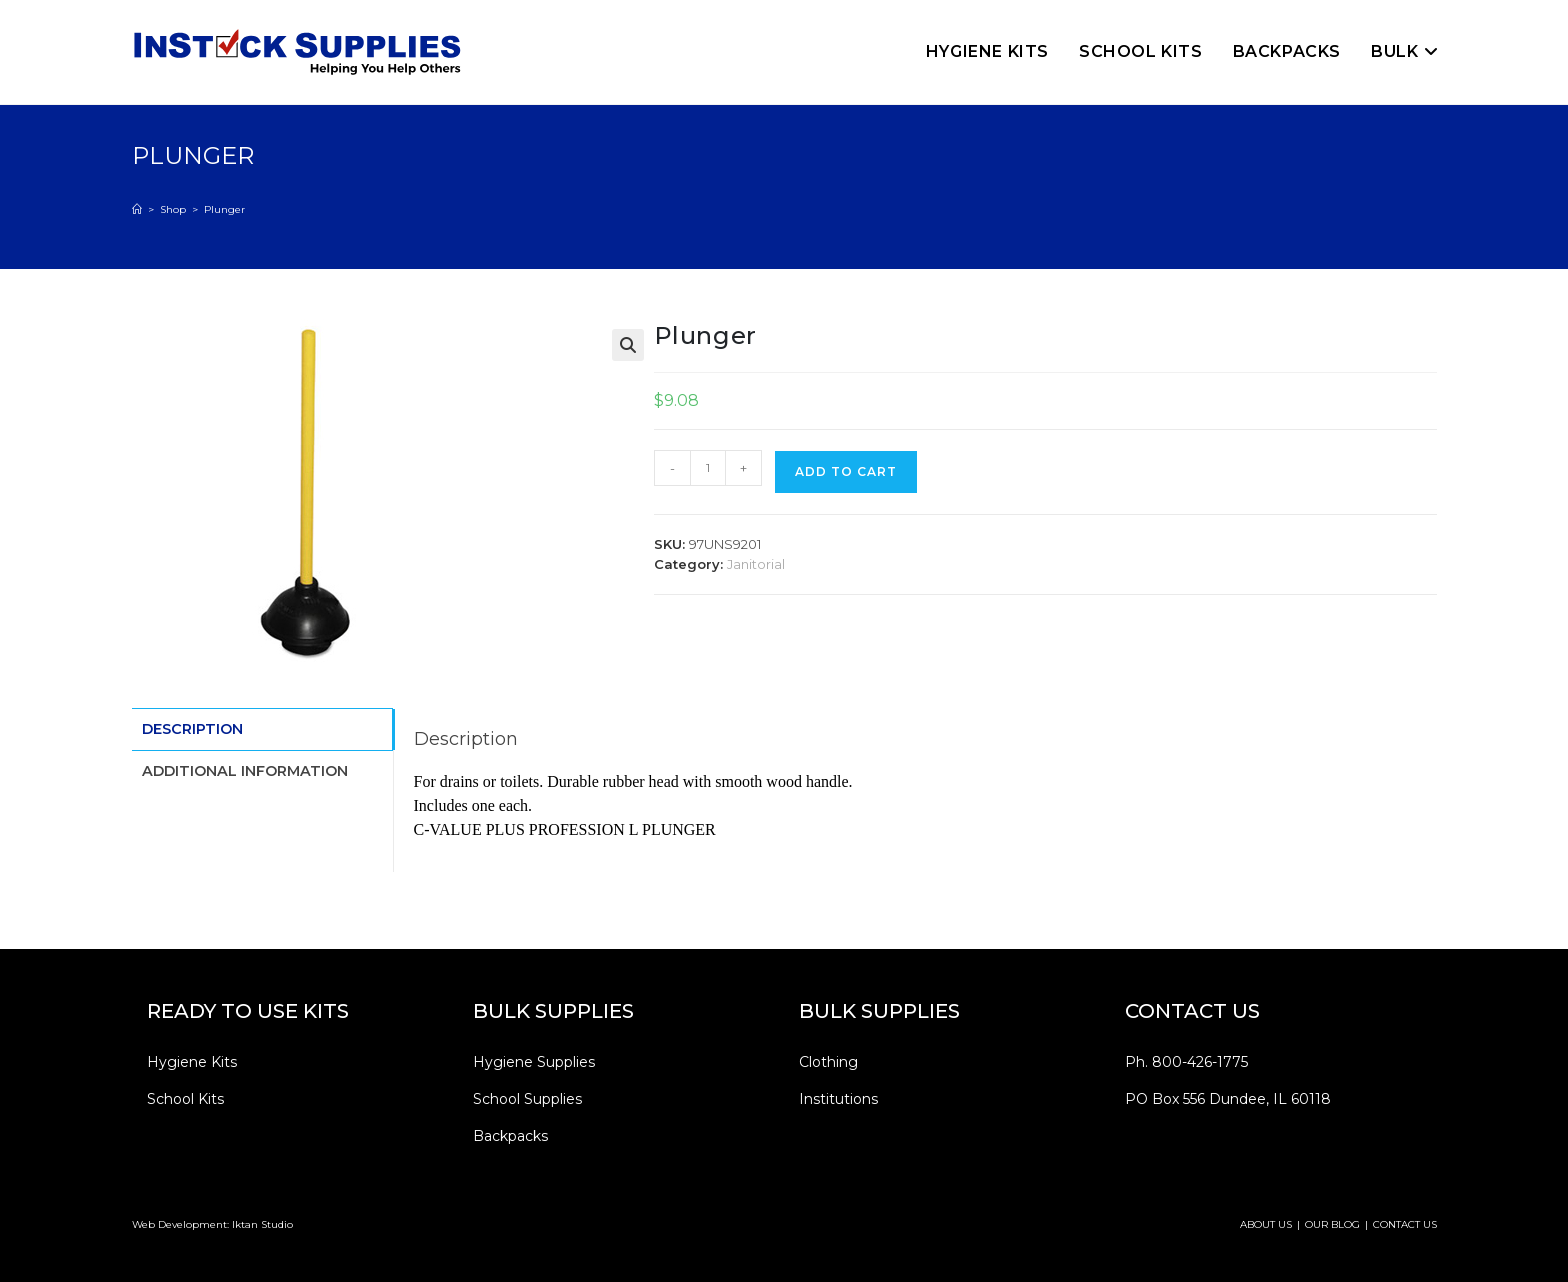  Describe the element at coordinates (262, 1224) in the screenshot. I see `Iktan Studio` at that location.